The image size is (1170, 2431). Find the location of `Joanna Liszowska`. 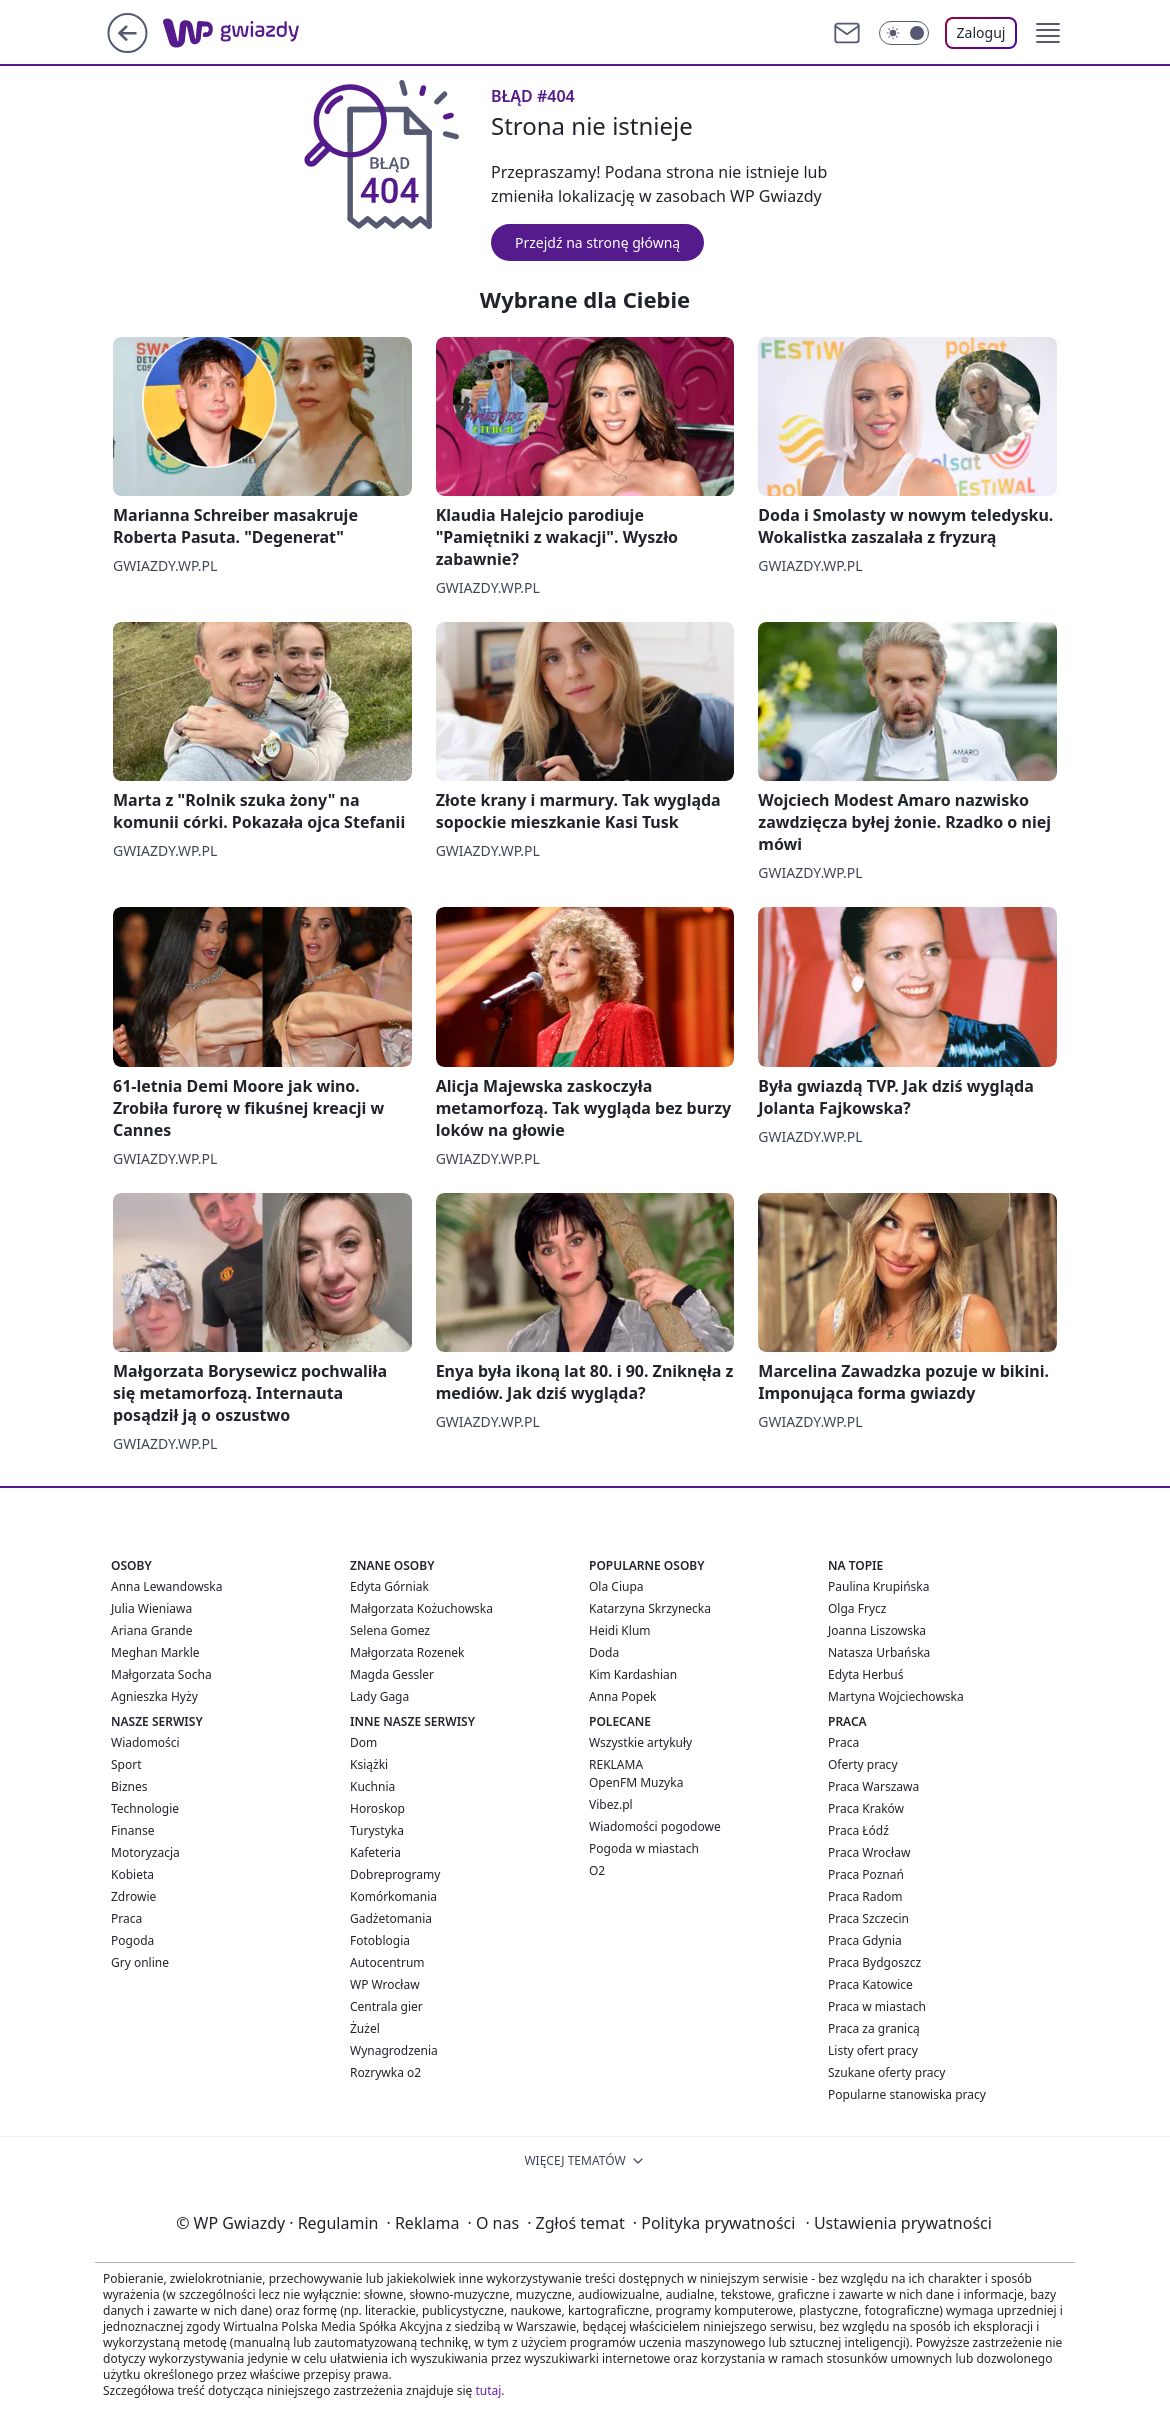

Joanna Liszowska is located at coordinates (877, 1630).